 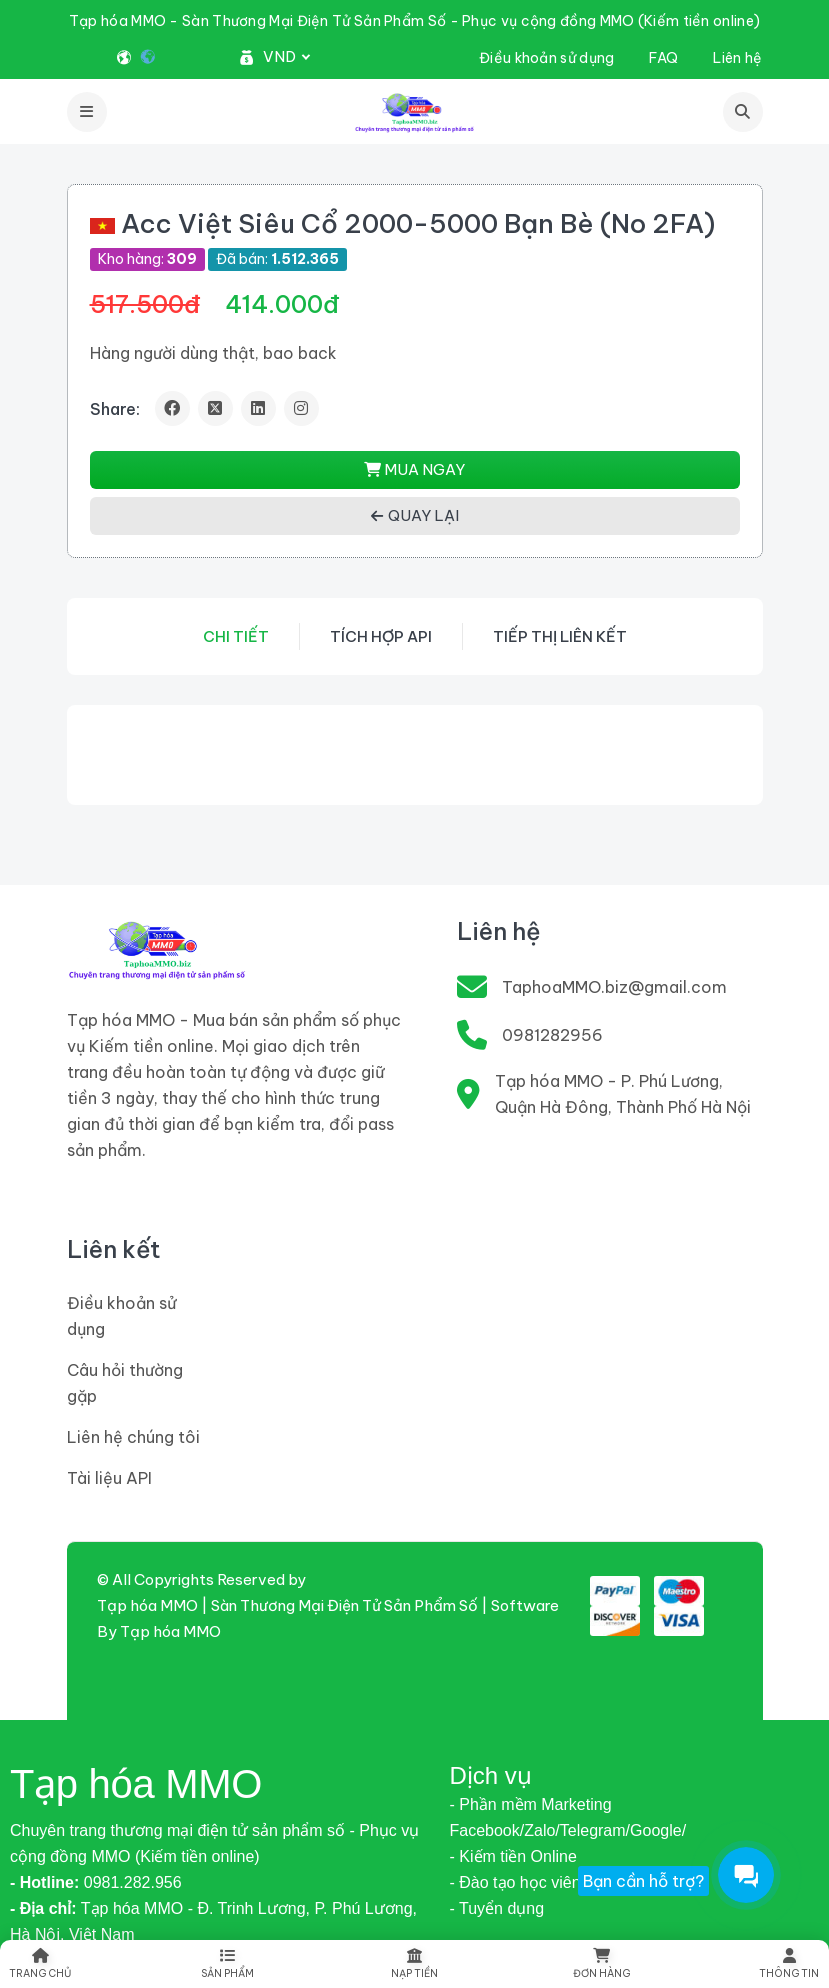 I want to click on FAQ, so click(x=663, y=58).